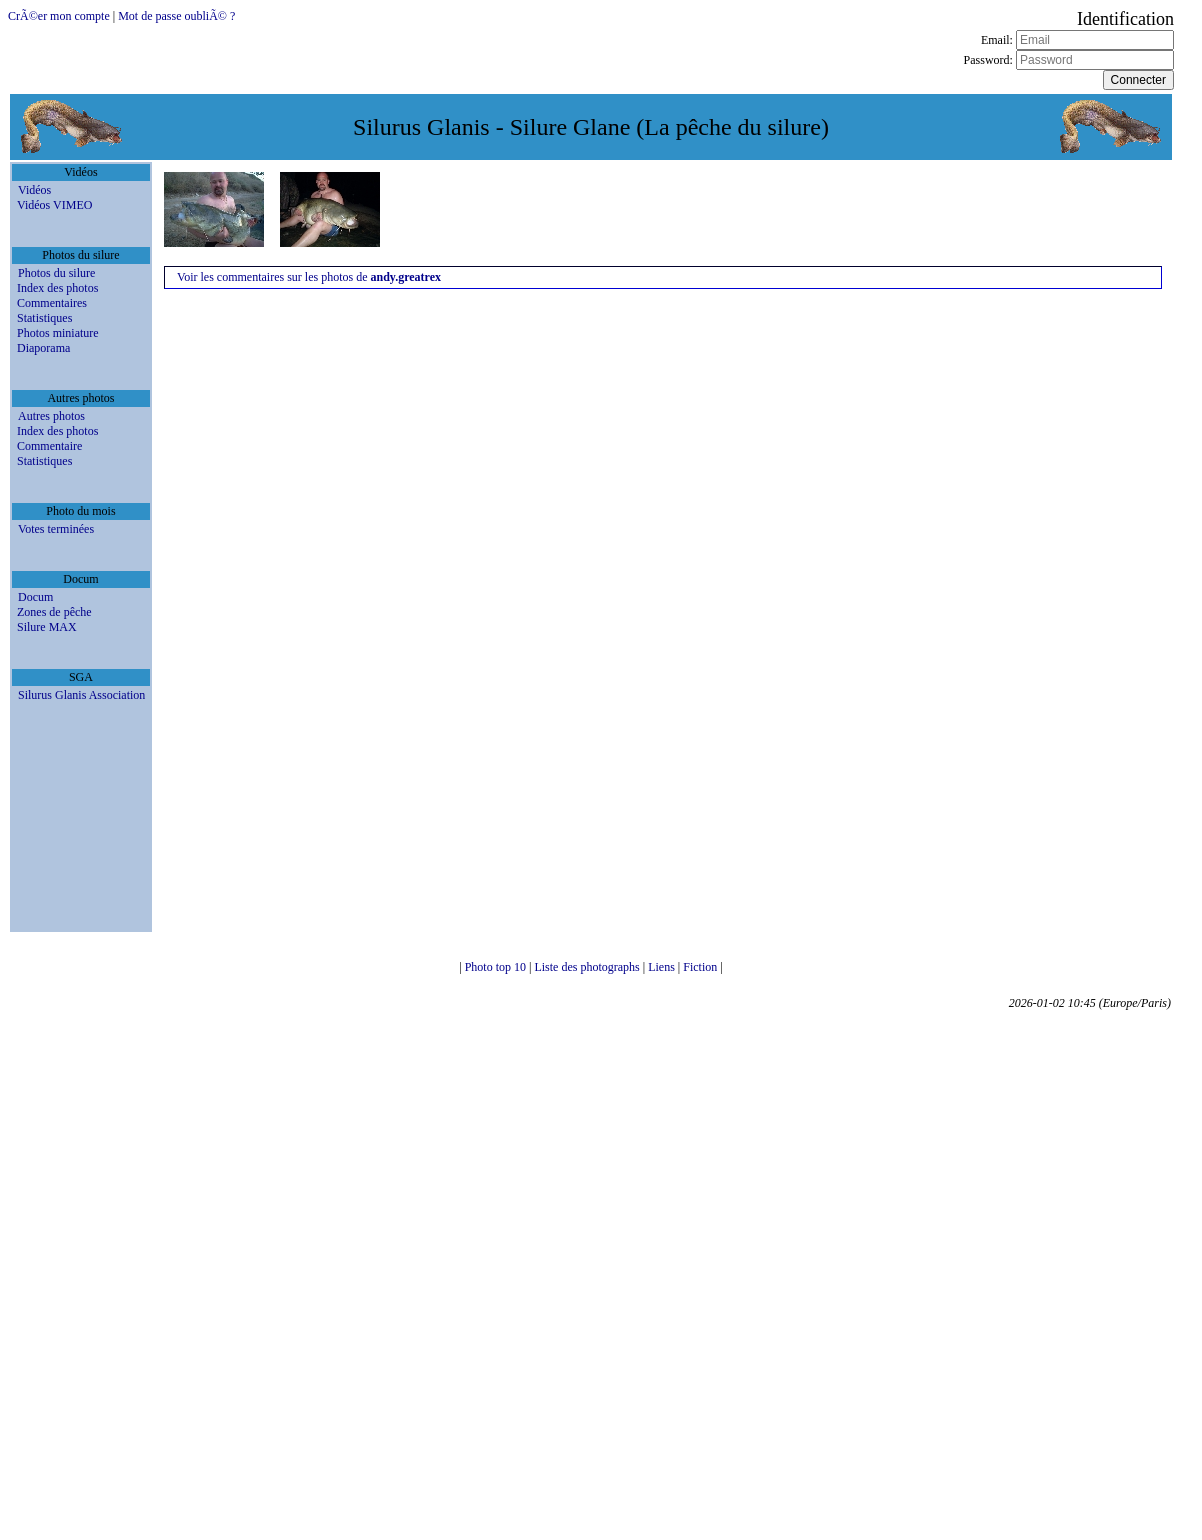 The width and height of the screenshot is (1202, 1540). Describe the element at coordinates (43, 348) in the screenshot. I see `Diaporama` at that location.